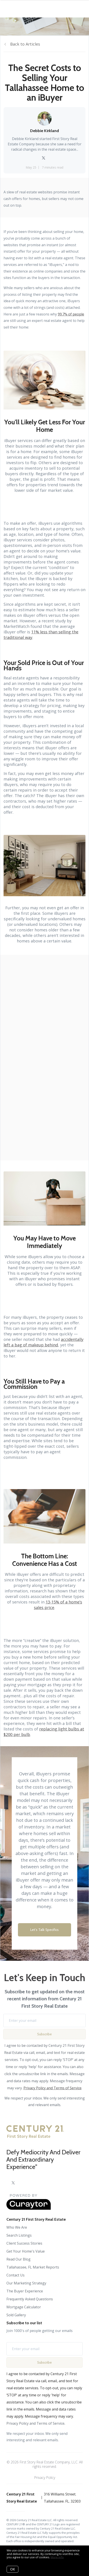  I want to click on 99.7% of people, so click(71, 314).